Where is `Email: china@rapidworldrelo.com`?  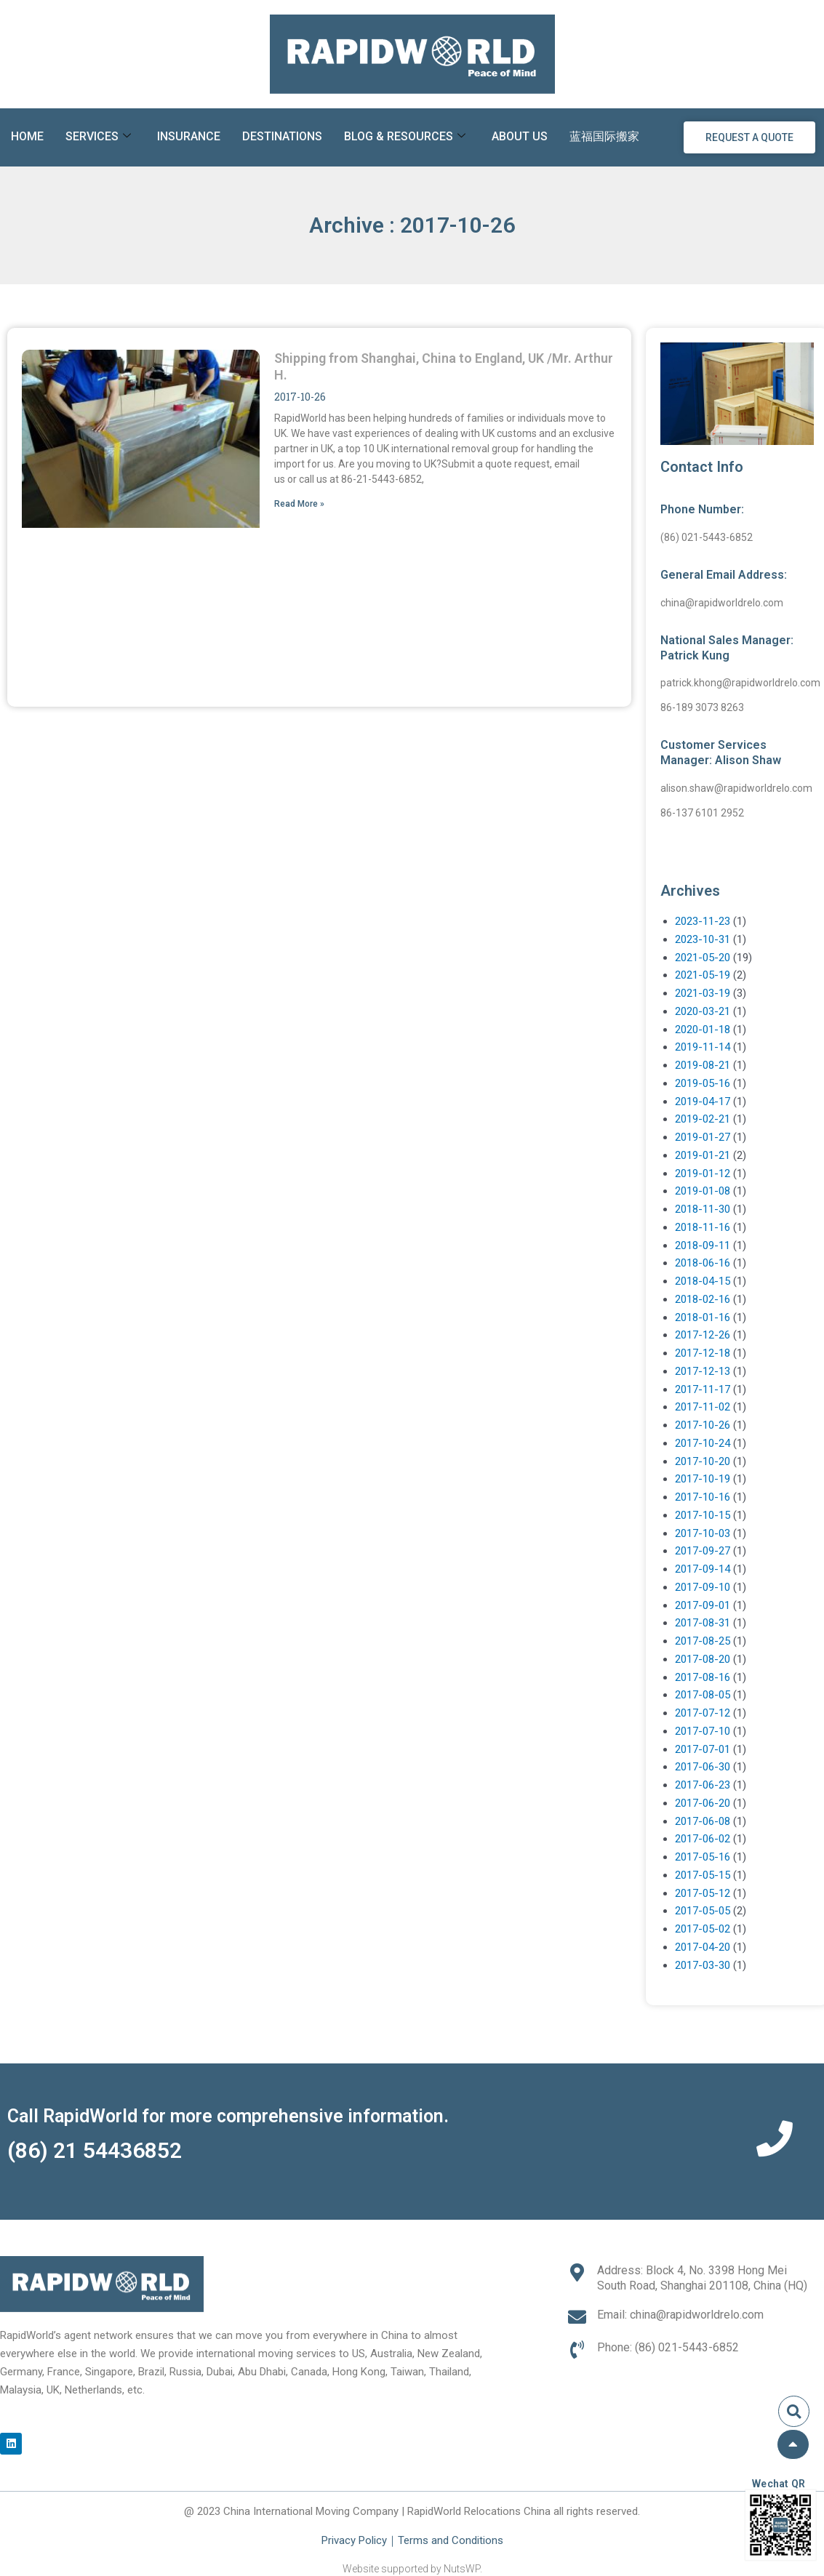
Email: china@rapidworldrelo.com is located at coordinates (680, 2315).